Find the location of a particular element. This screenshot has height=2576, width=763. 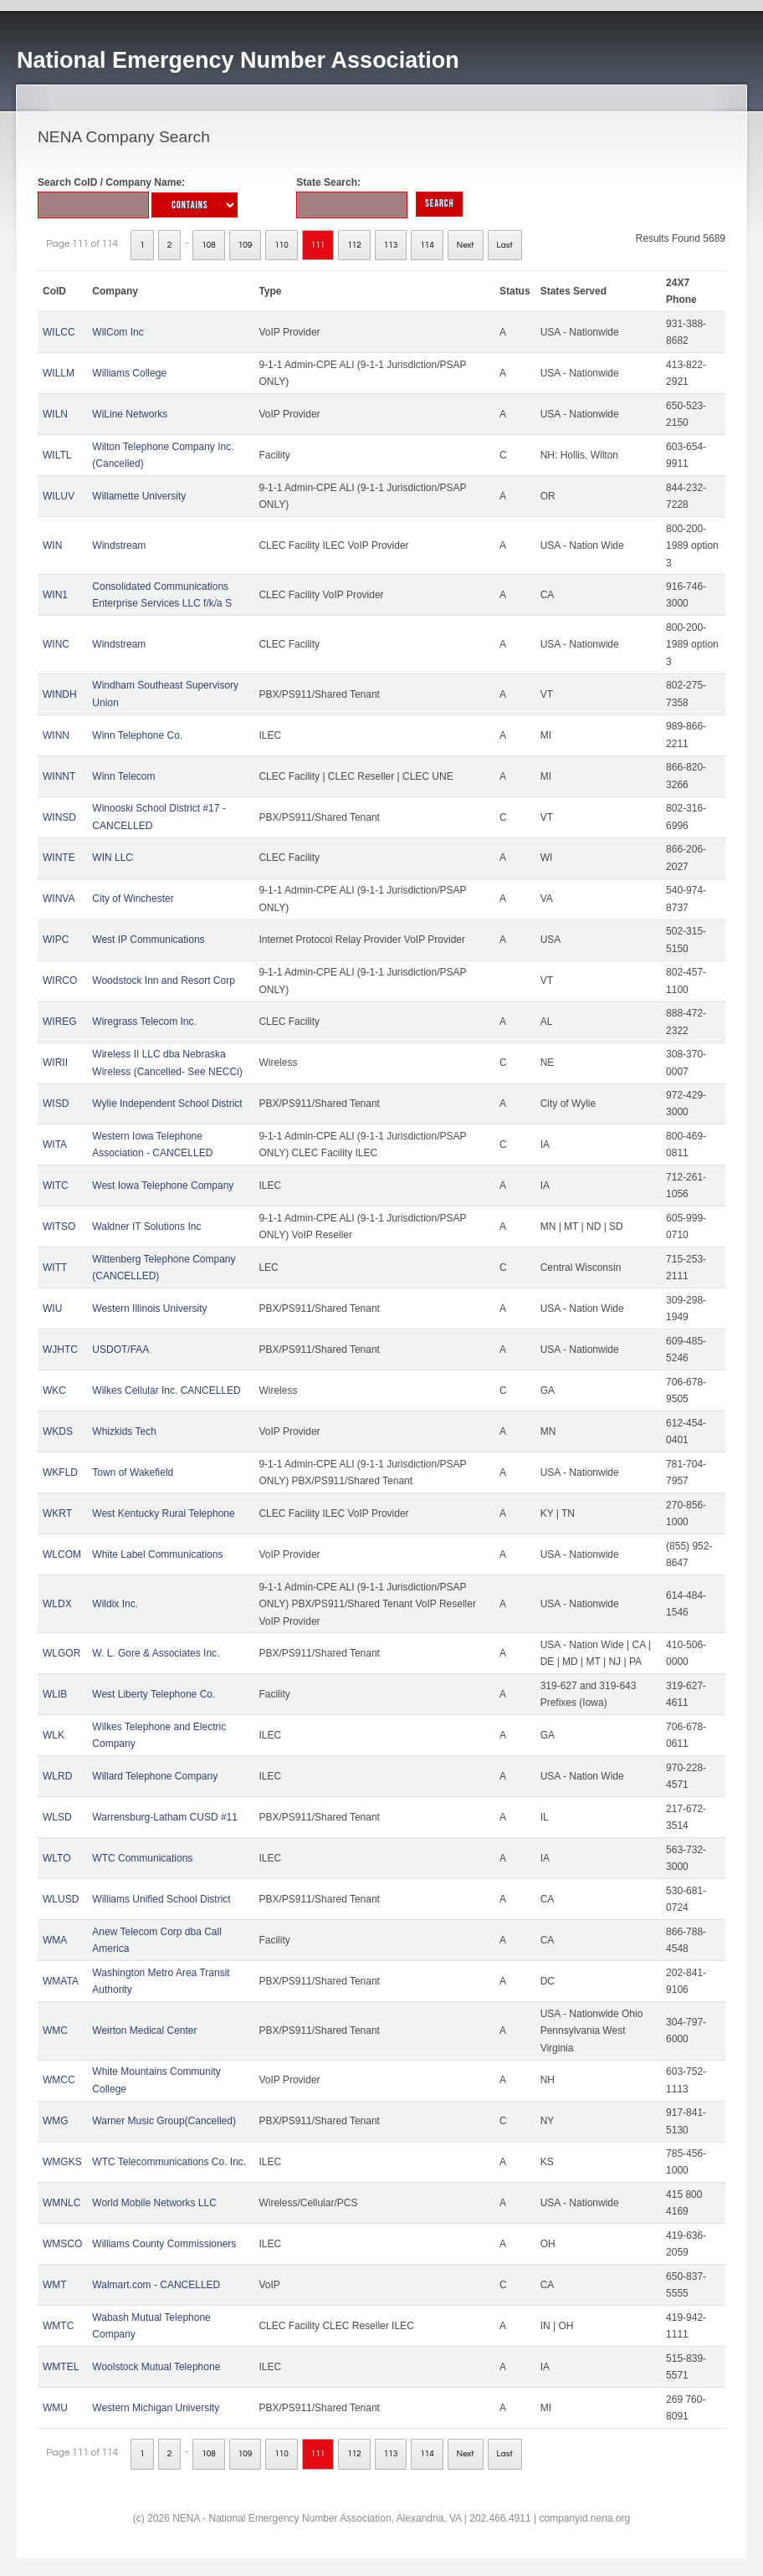

WLIB is located at coordinates (55, 1694).